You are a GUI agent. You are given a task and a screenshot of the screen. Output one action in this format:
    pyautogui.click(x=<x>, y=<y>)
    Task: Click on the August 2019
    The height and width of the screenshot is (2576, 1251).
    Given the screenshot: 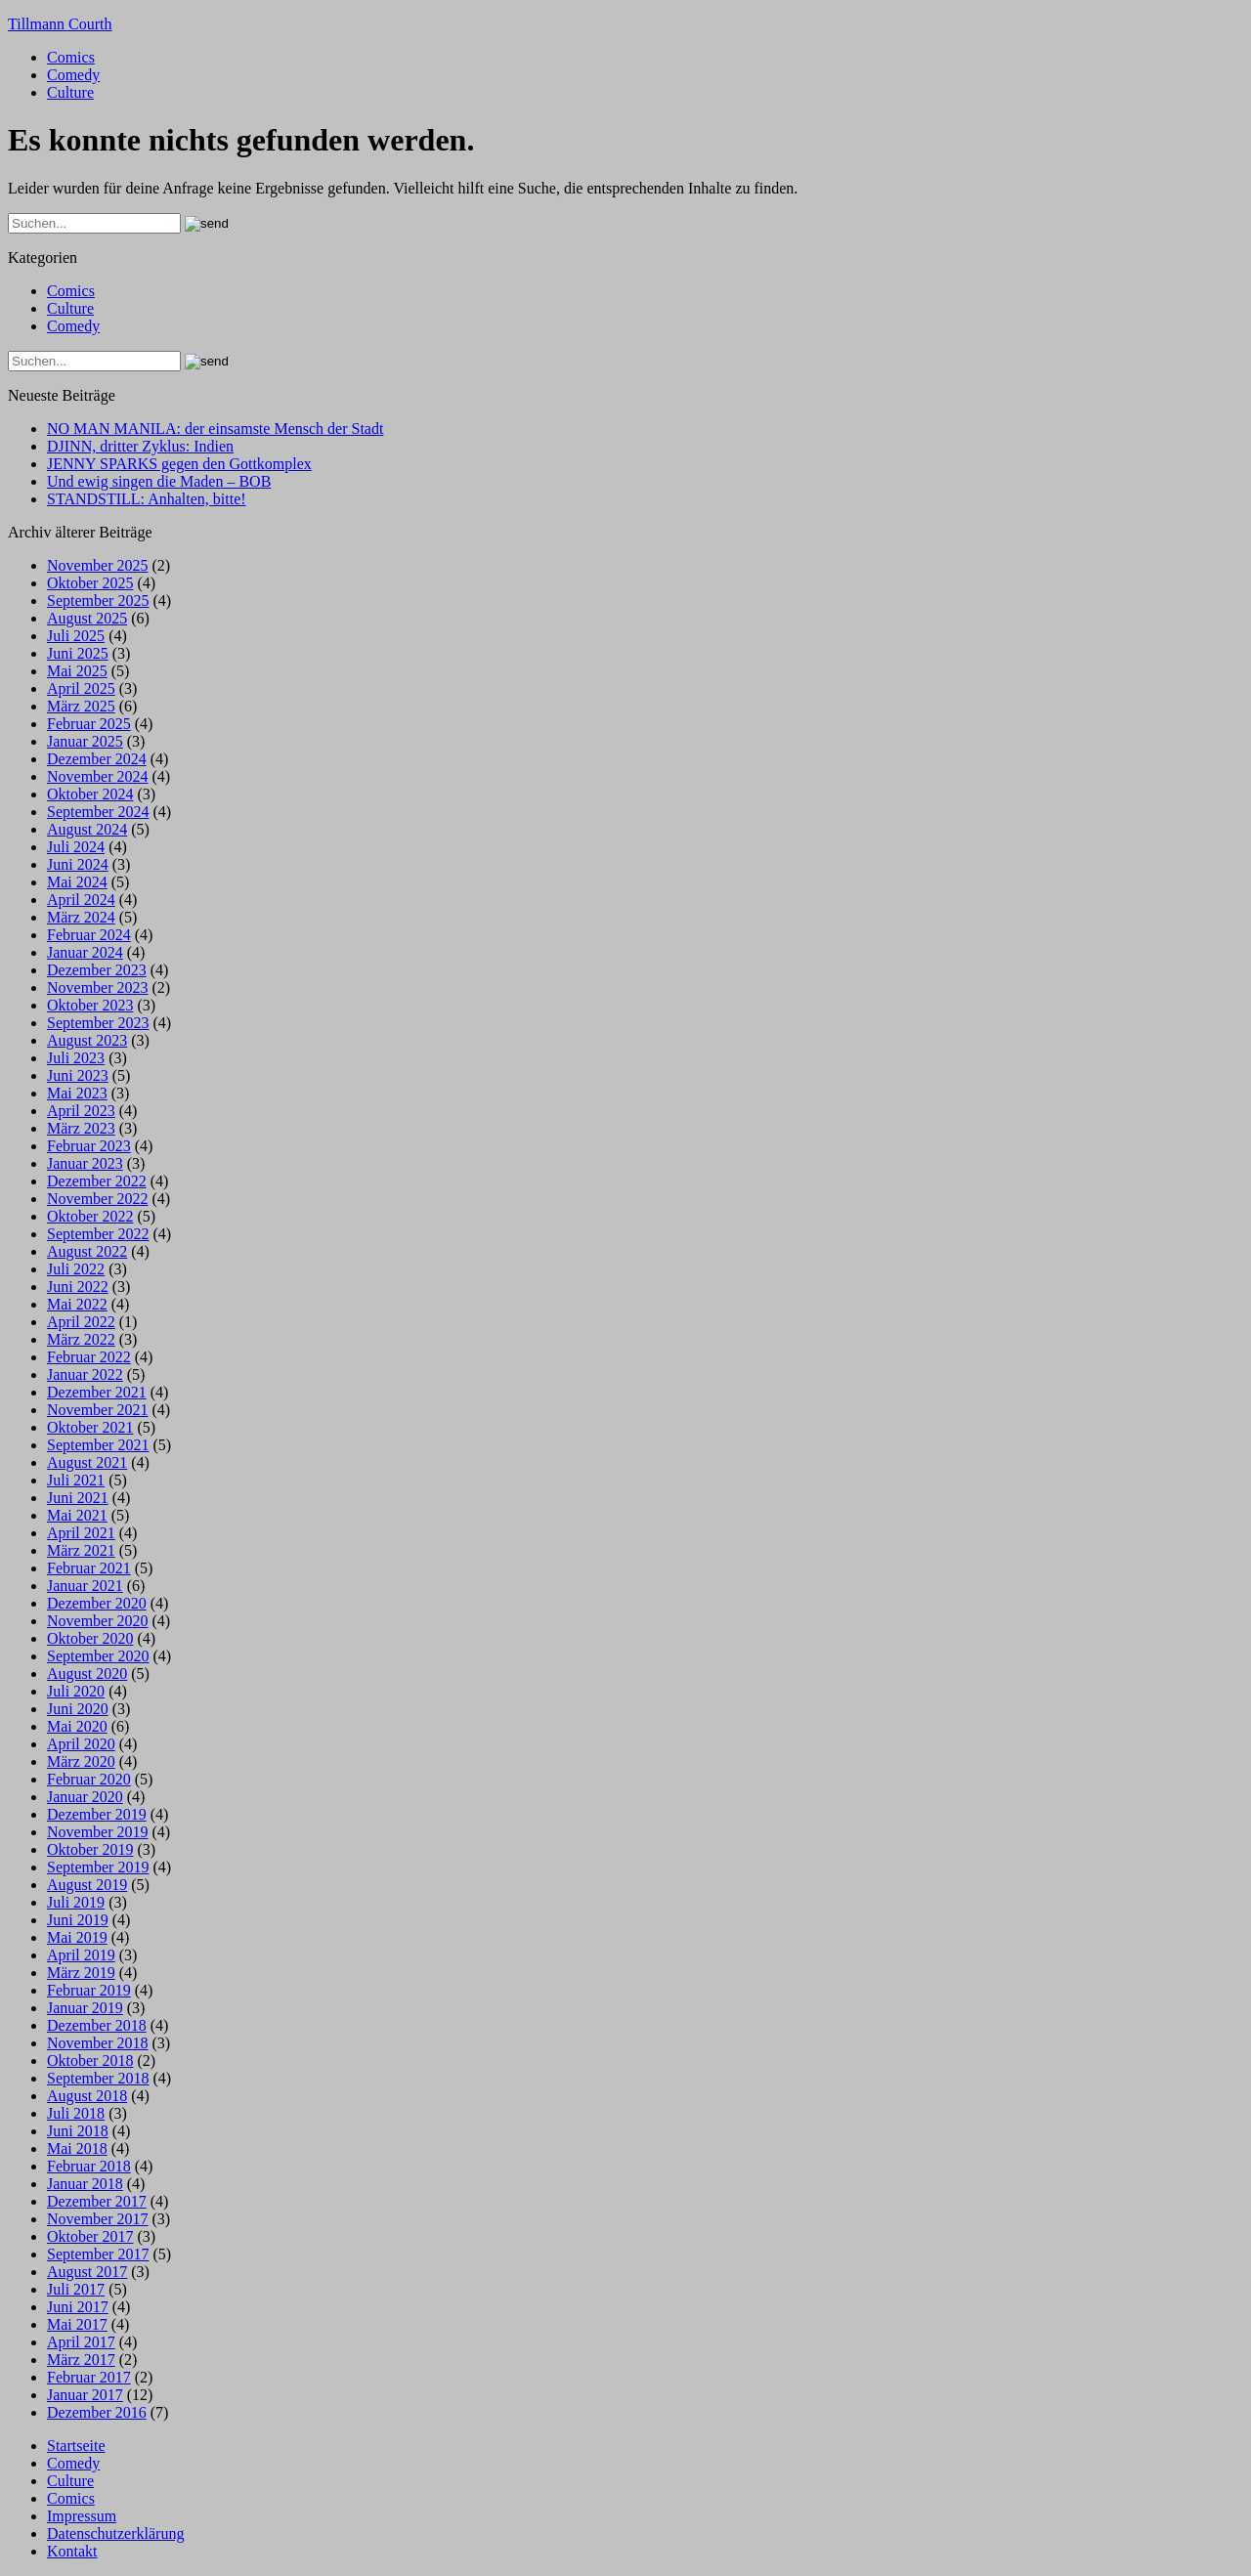 What is the action you would take?
    pyautogui.click(x=87, y=1884)
    